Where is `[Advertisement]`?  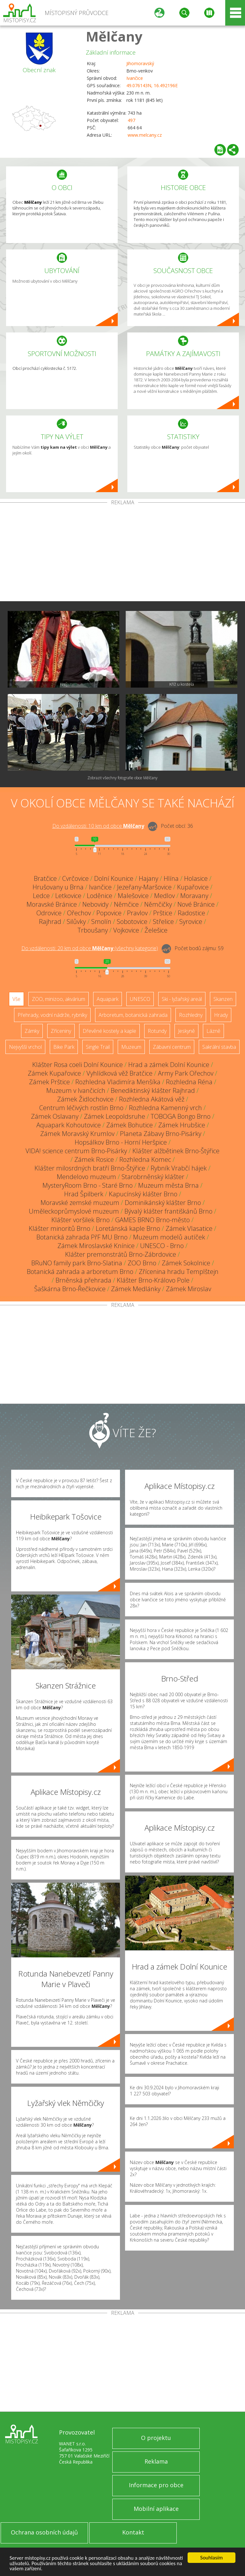 [Advertisement] is located at coordinates (122, 553).